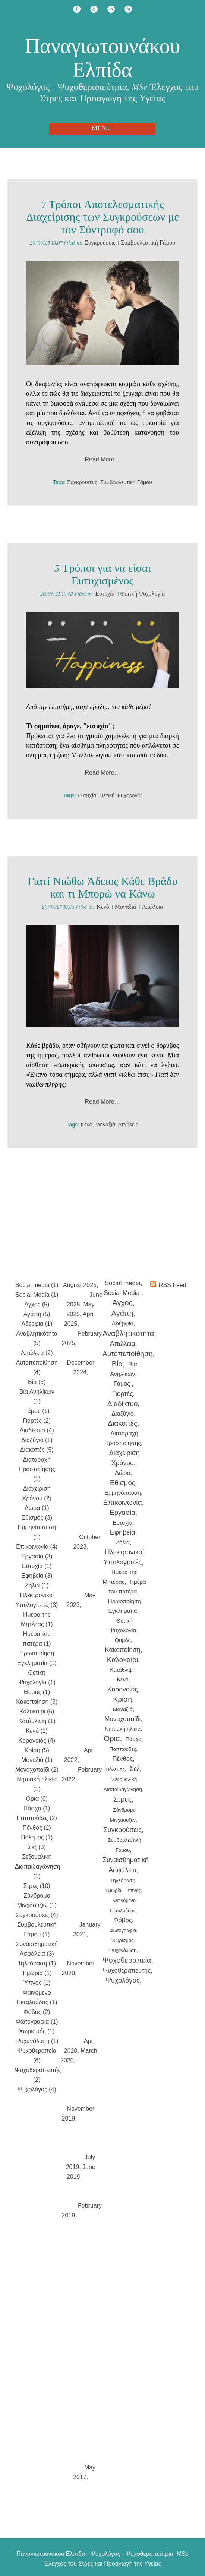  I want to click on Πόλεμος (1), so click(37, 1837).